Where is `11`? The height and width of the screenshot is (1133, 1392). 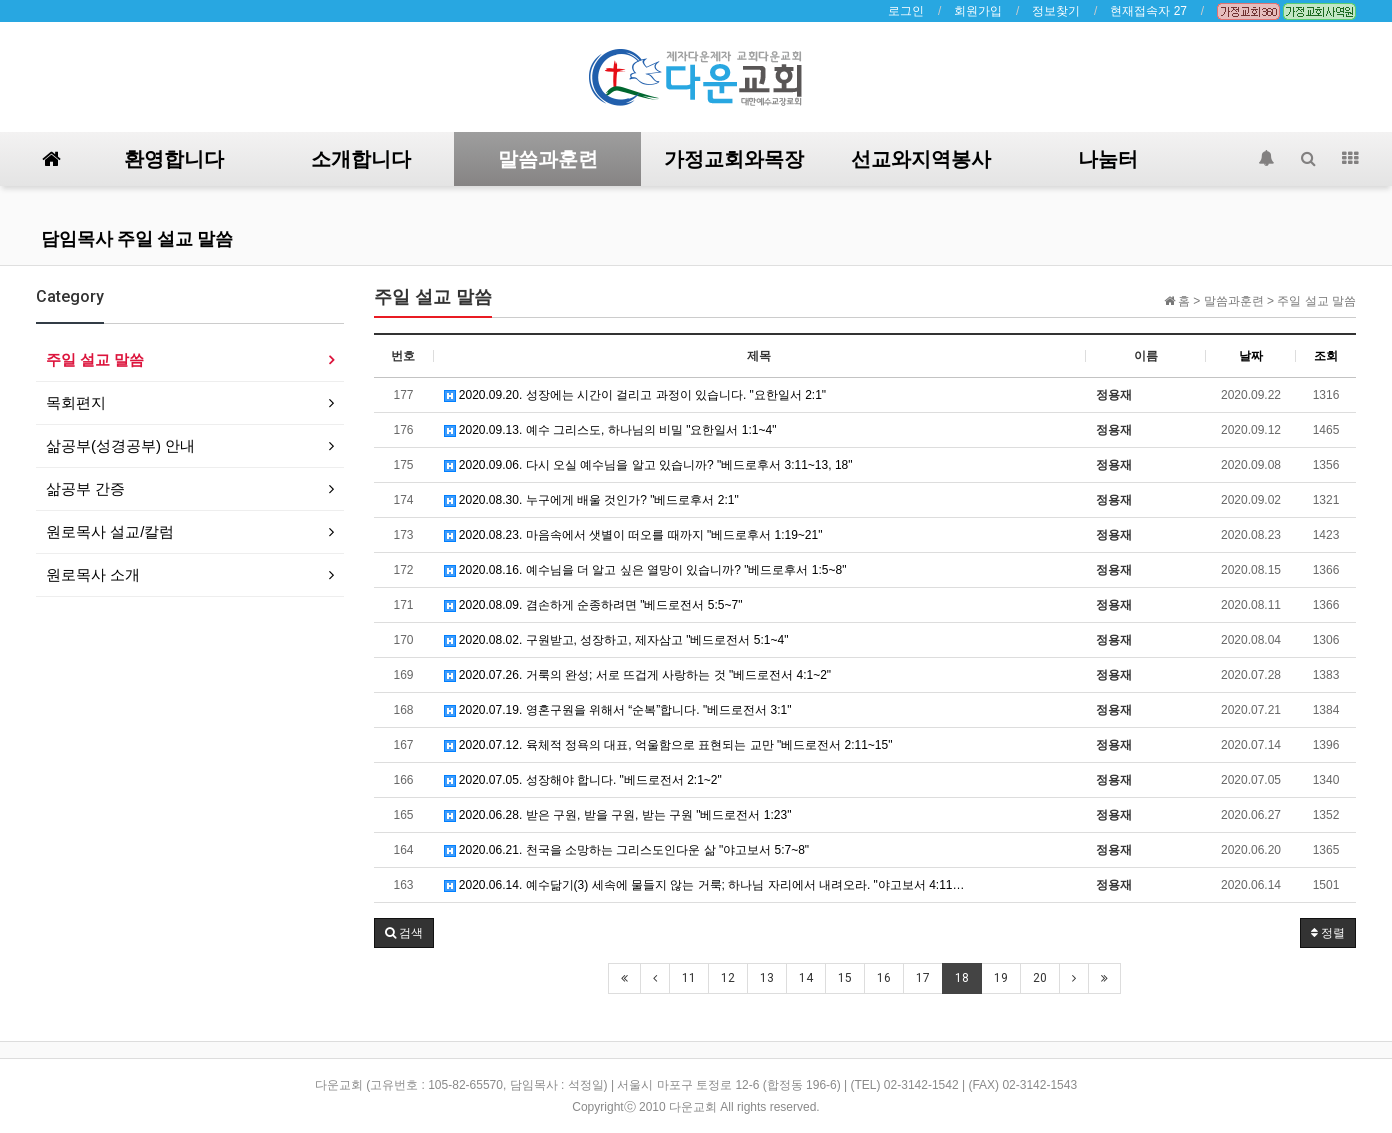
11 is located at coordinates (689, 978).